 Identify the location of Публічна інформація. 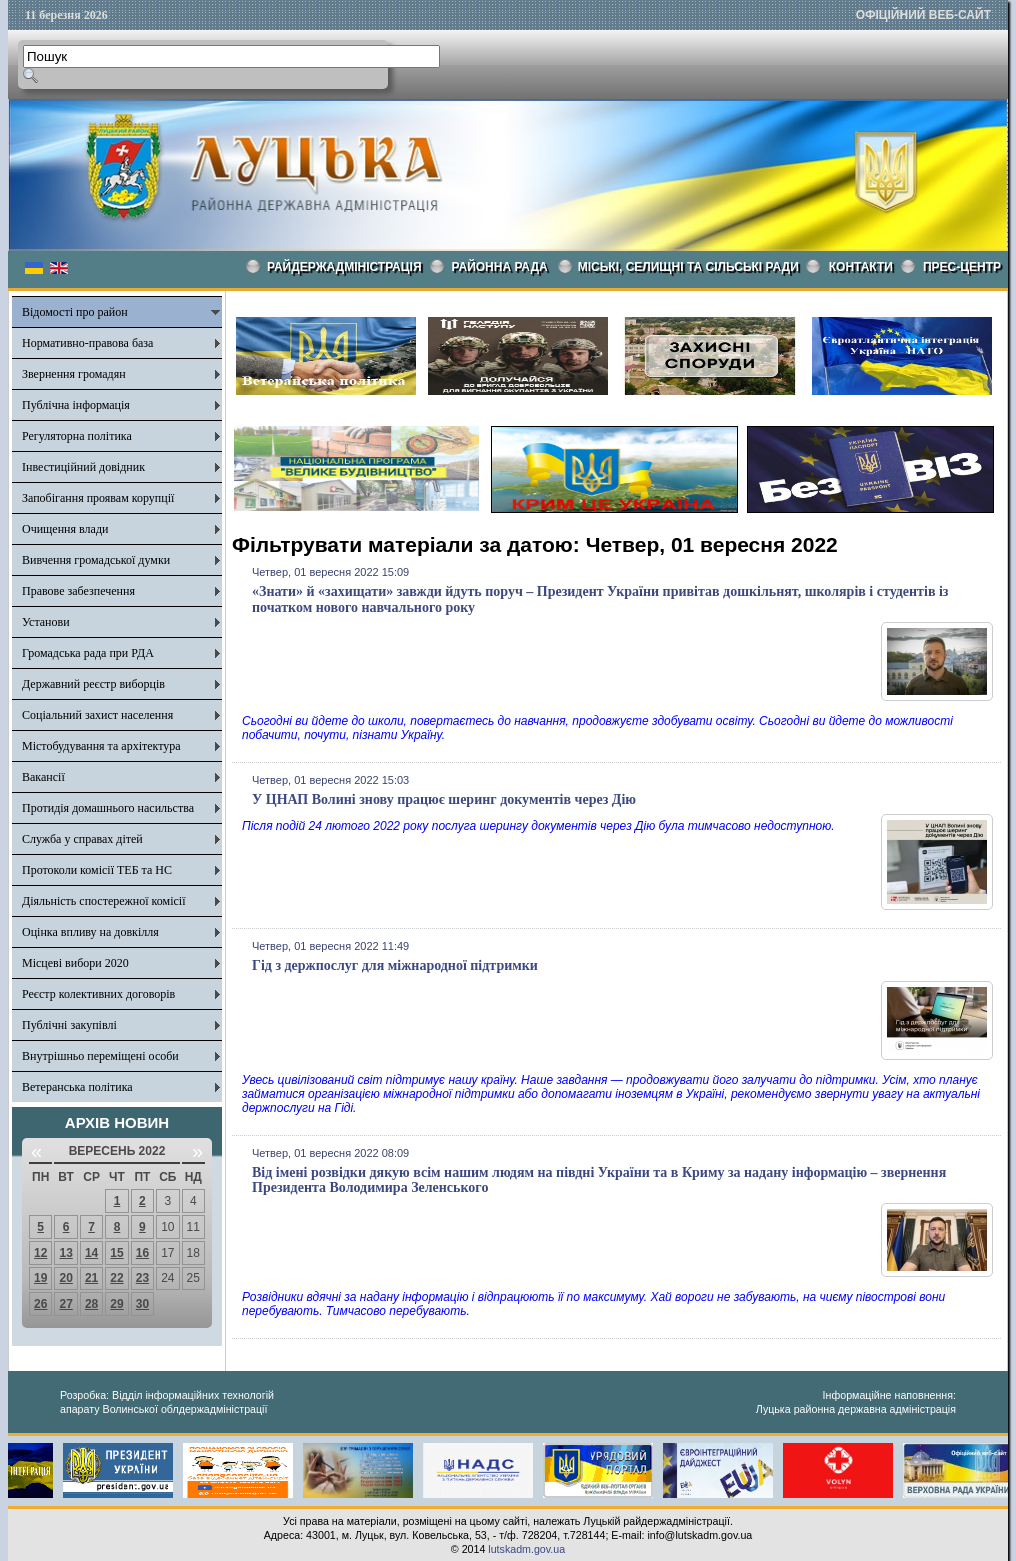
(76, 405).